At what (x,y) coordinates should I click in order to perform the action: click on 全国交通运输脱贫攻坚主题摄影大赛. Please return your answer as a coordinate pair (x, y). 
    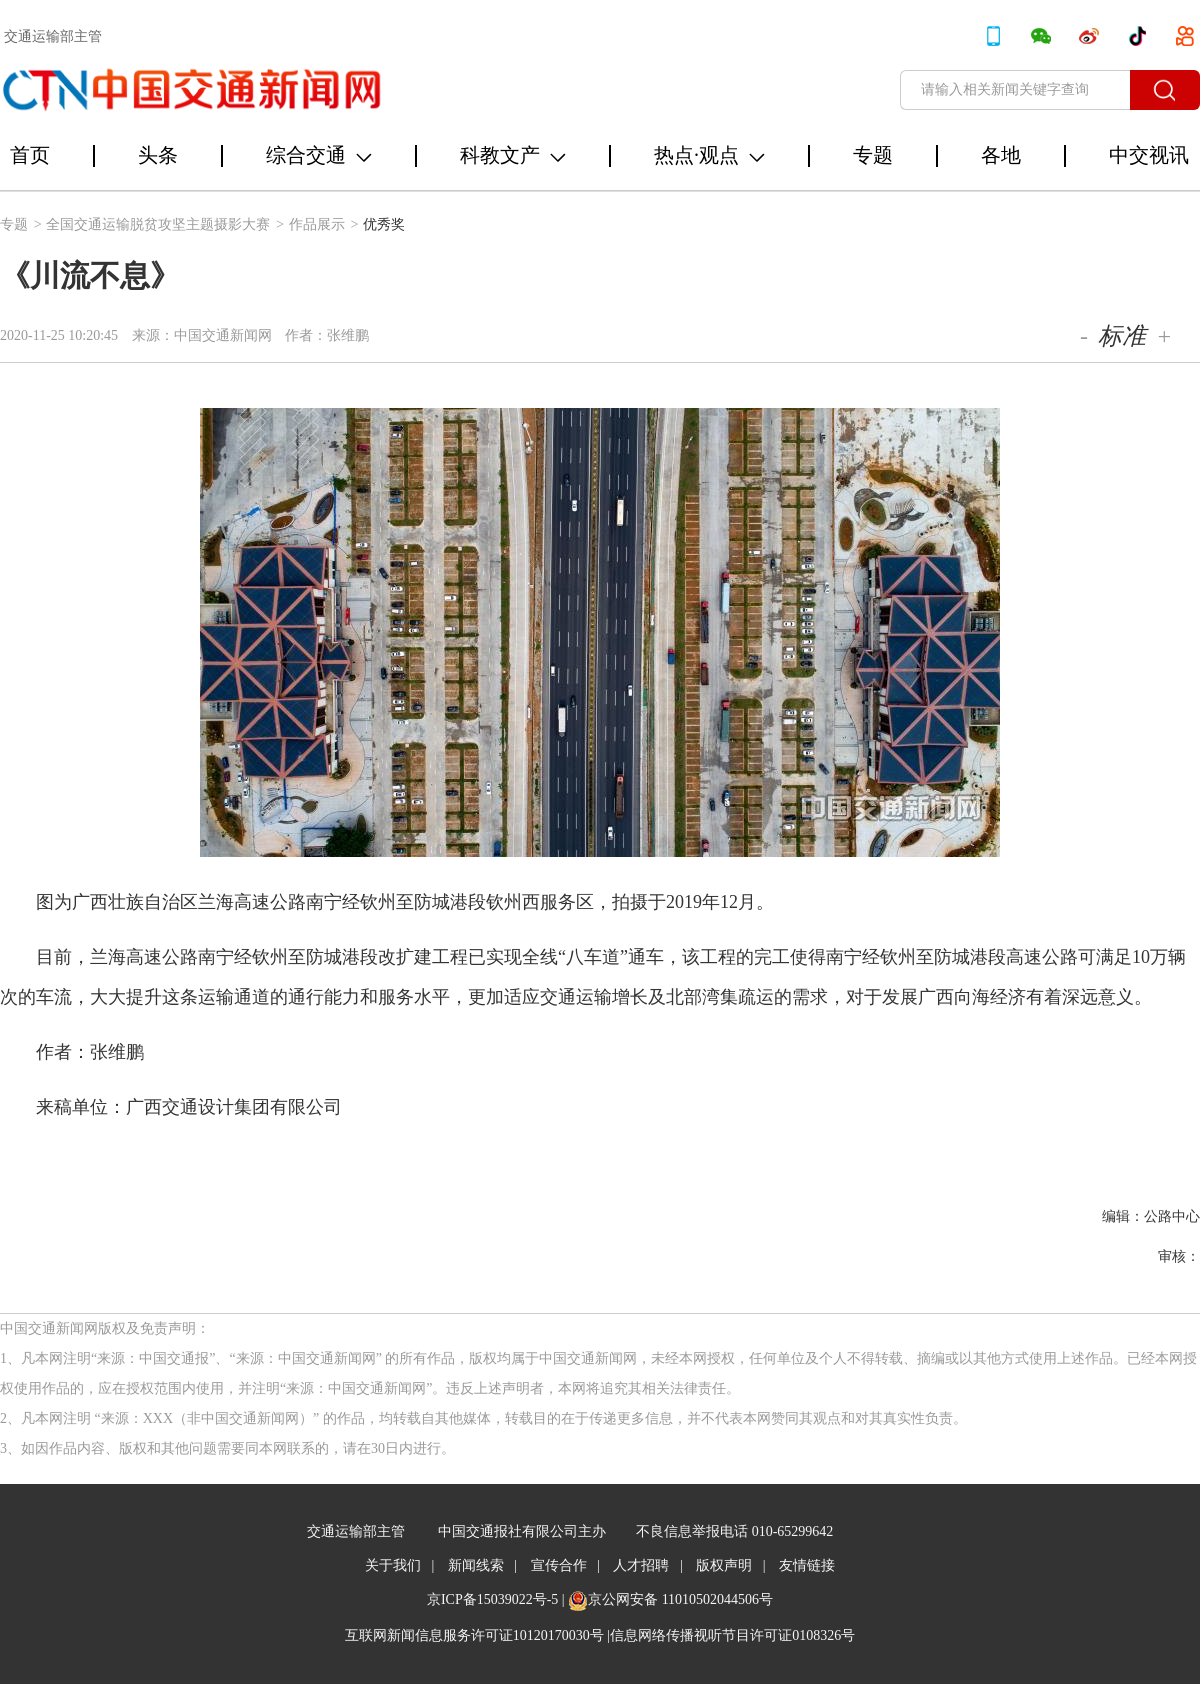
    Looking at the image, I should click on (165, 224).